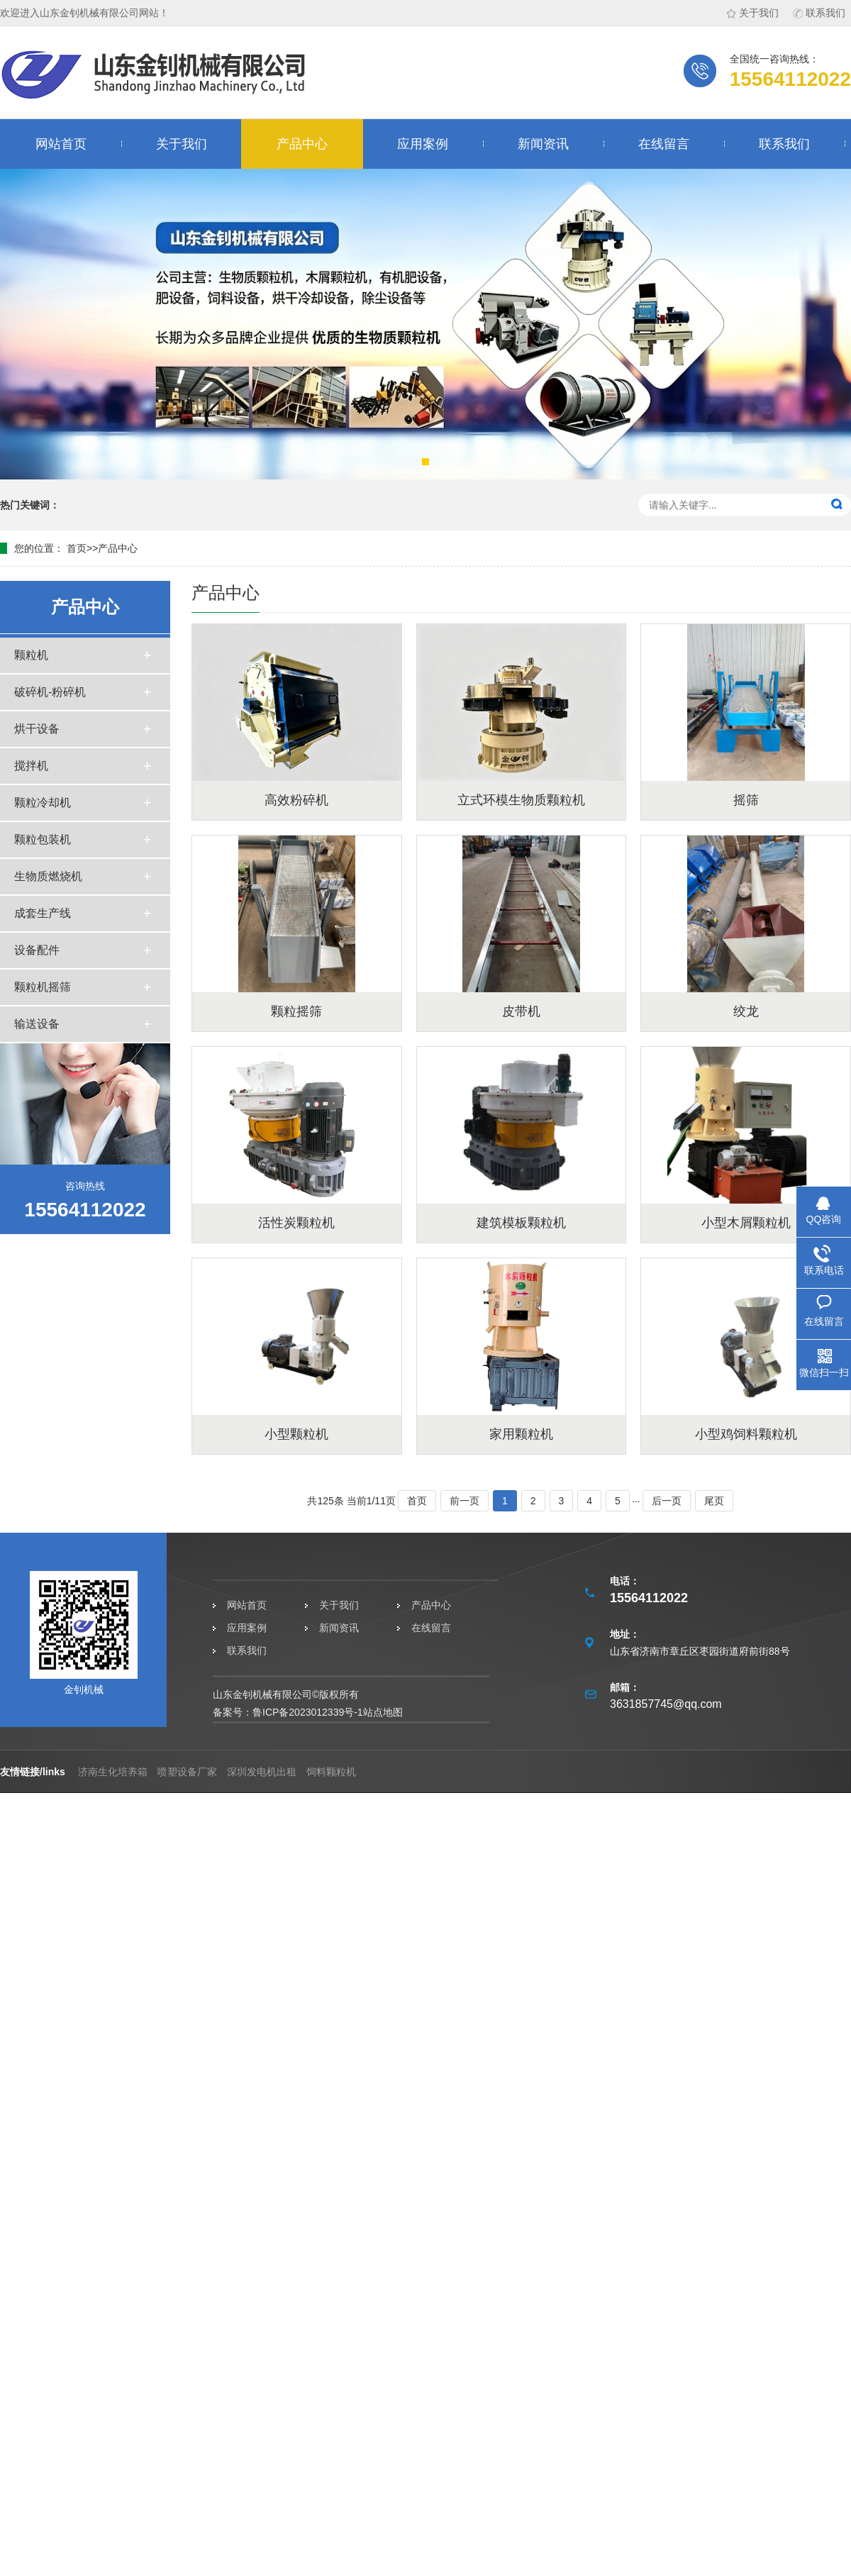 This screenshot has width=851, height=2576. Describe the element at coordinates (543, 144) in the screenshot. I see `新闻资讯` at that location.